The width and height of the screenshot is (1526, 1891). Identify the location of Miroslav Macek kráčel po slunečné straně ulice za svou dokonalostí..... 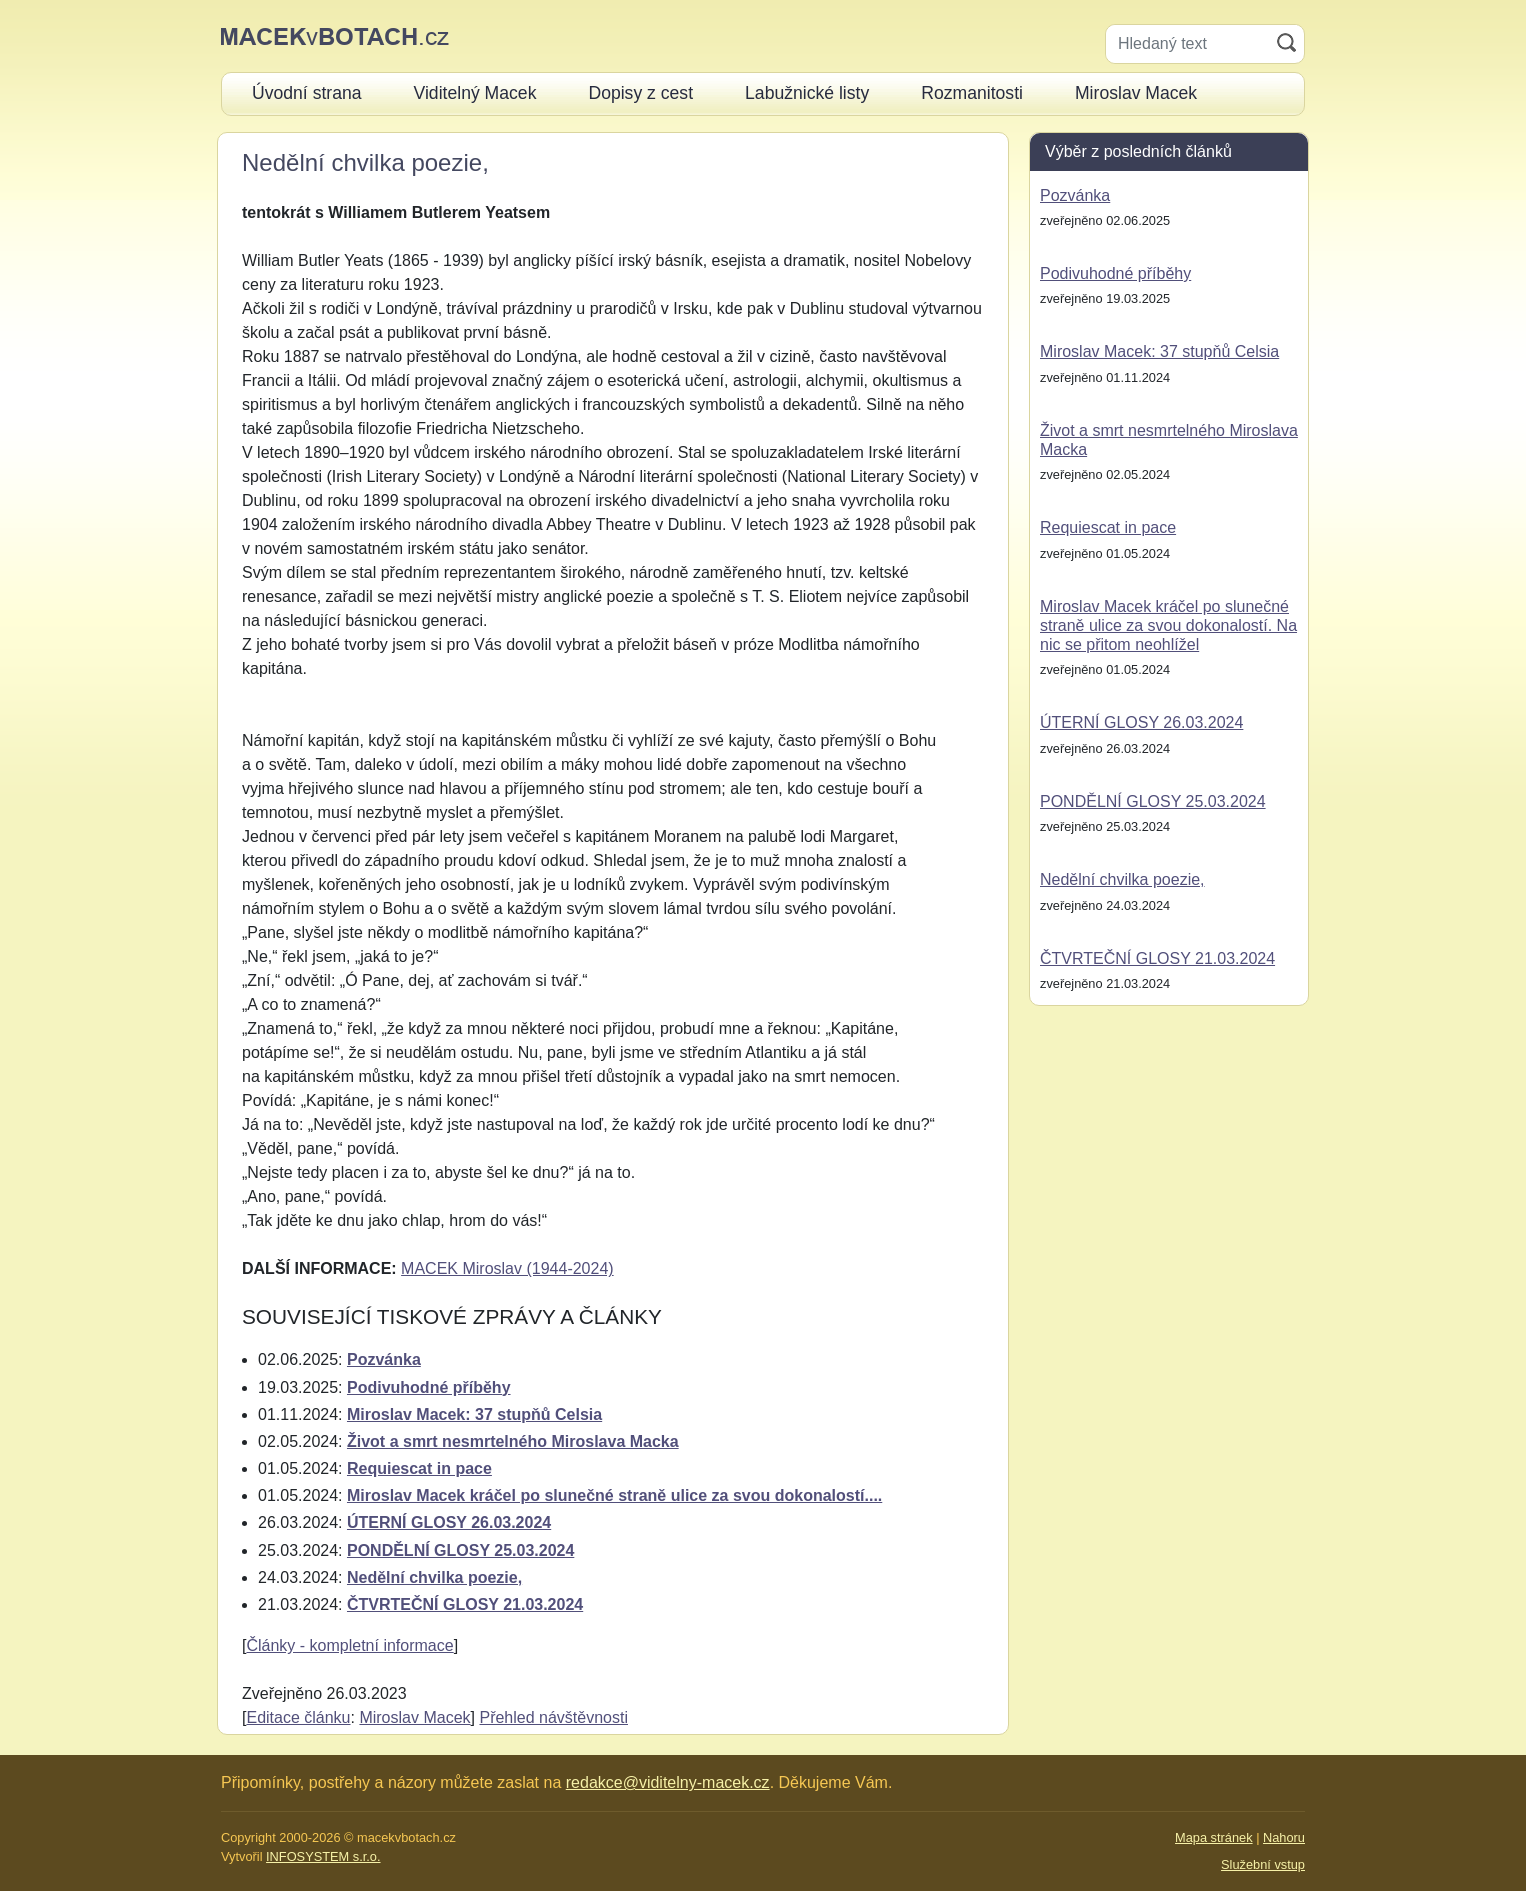
(614, 1495).